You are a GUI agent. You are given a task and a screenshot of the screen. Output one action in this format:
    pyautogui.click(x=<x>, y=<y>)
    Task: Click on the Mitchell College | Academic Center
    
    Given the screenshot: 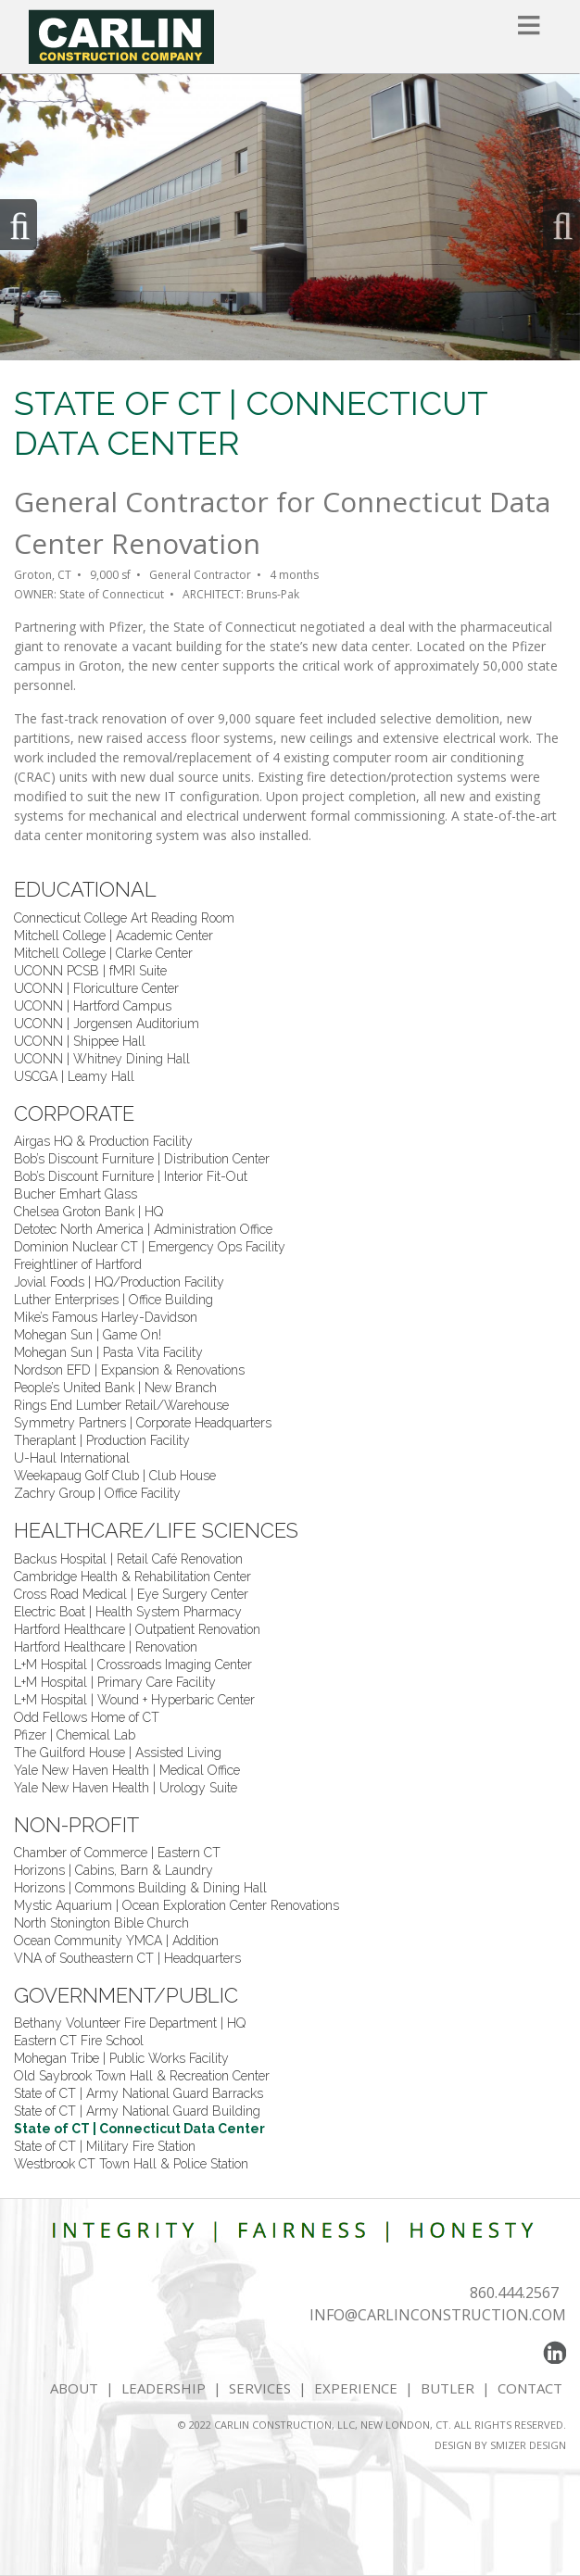 What is the action you would take?
    pyautogui.click(x=113, y=935)
    